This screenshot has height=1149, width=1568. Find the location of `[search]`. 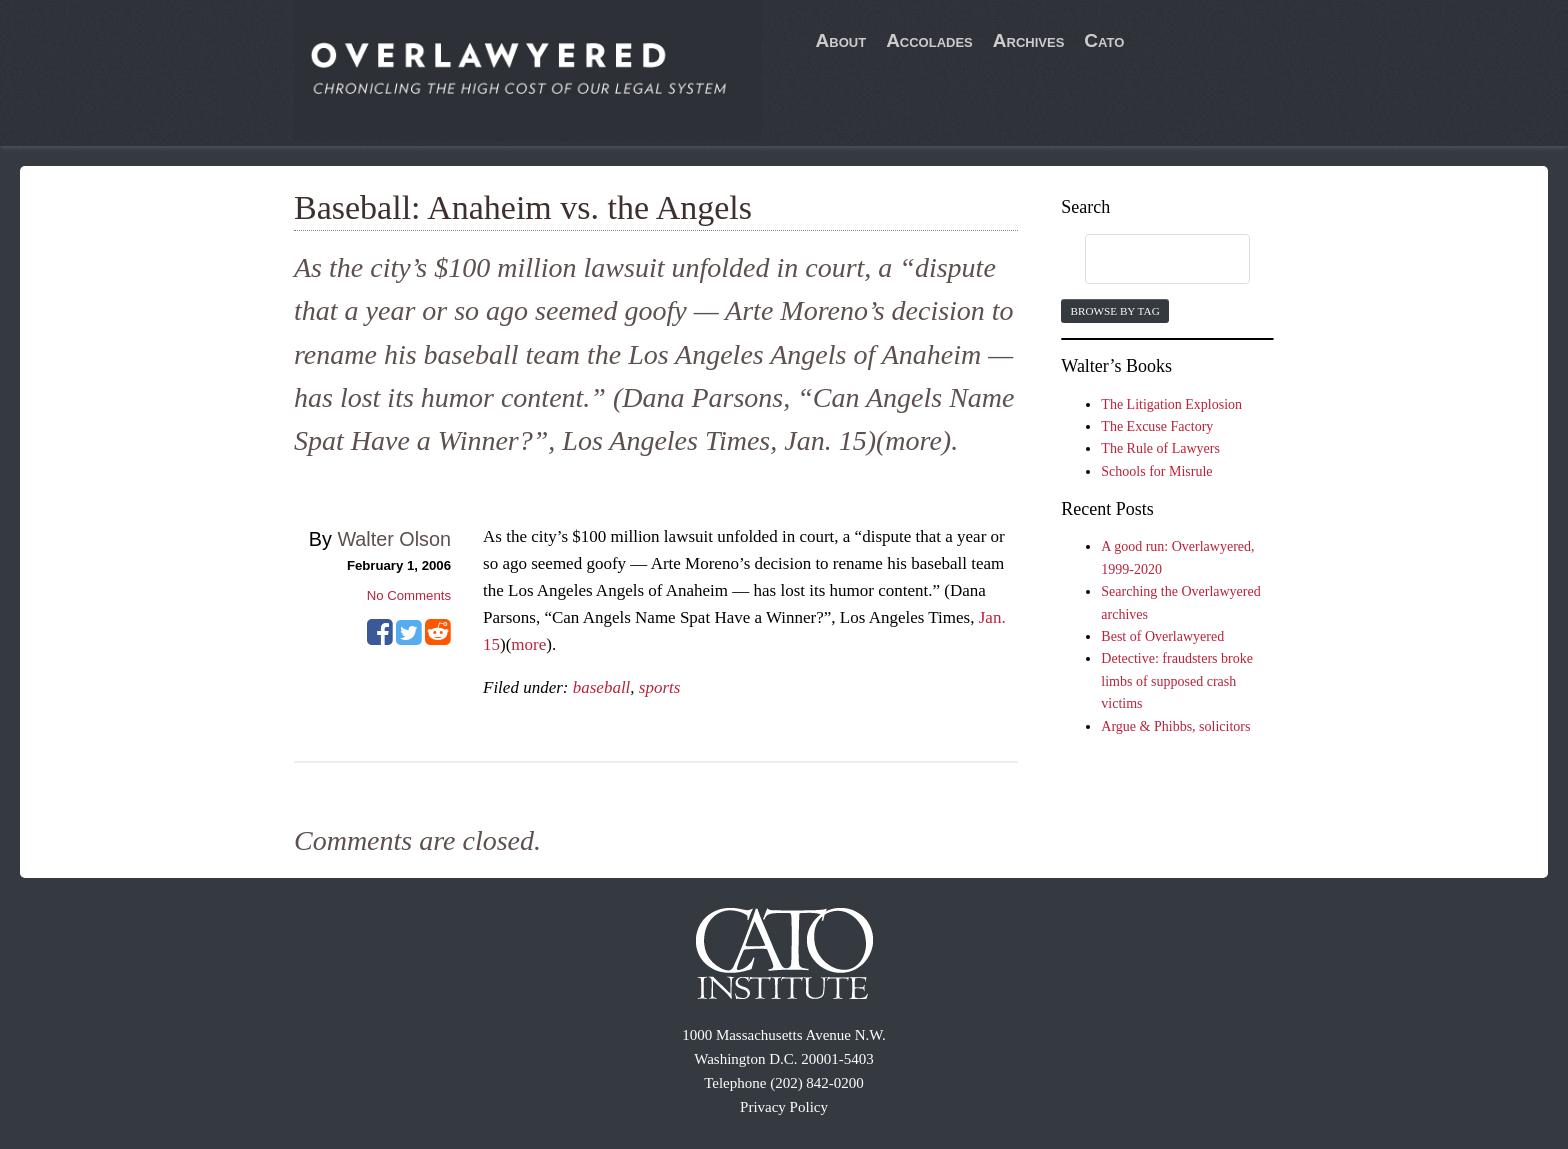

[search] is located at coordinates (1148, 260).